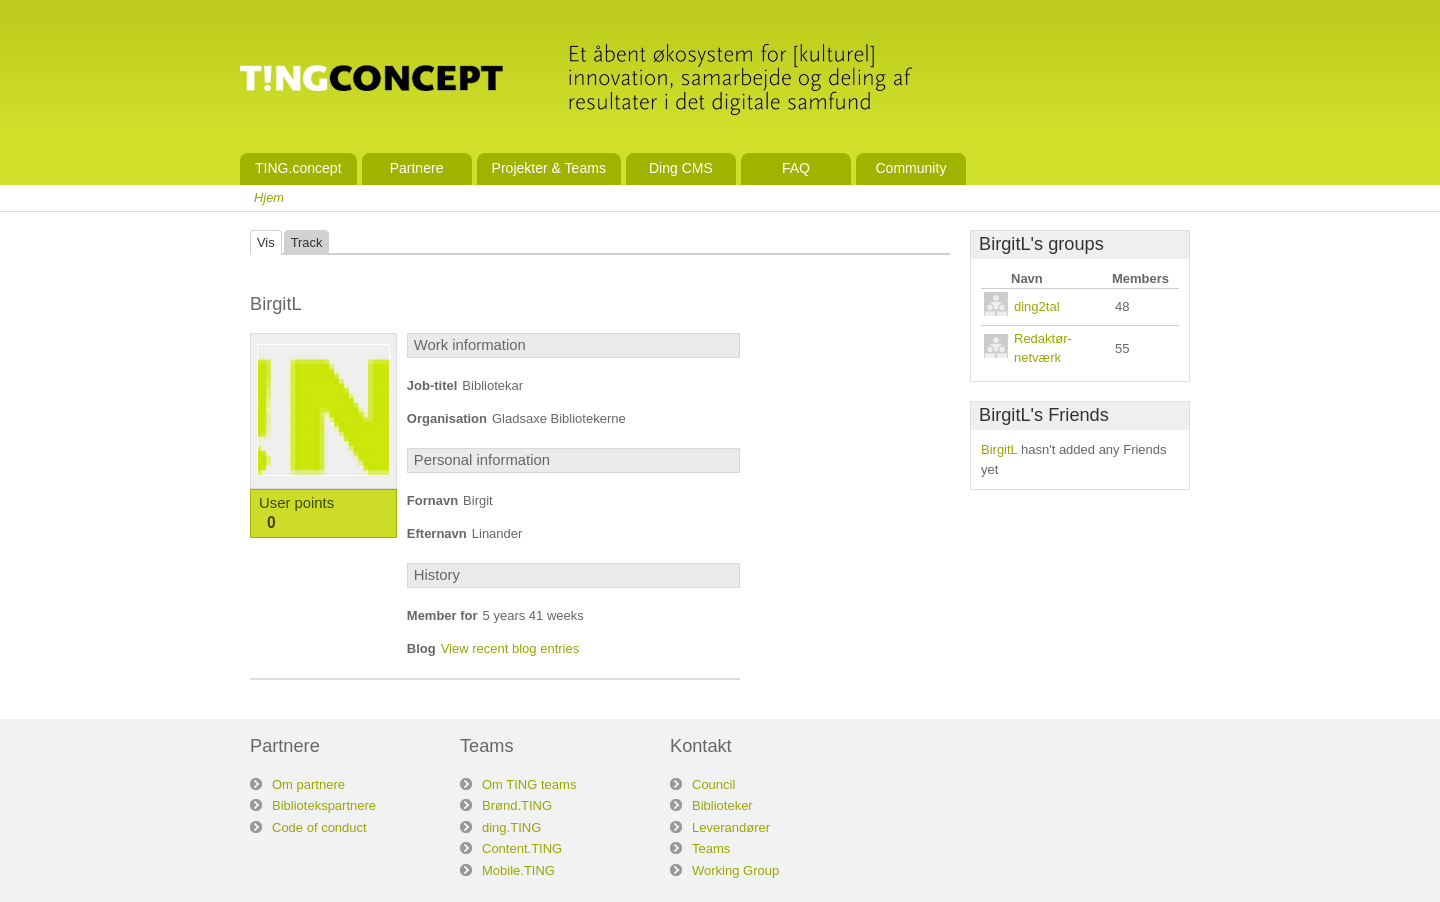 This screenshot has width=1440, height=902. I want to click on Om partnere, so click(308, 784).